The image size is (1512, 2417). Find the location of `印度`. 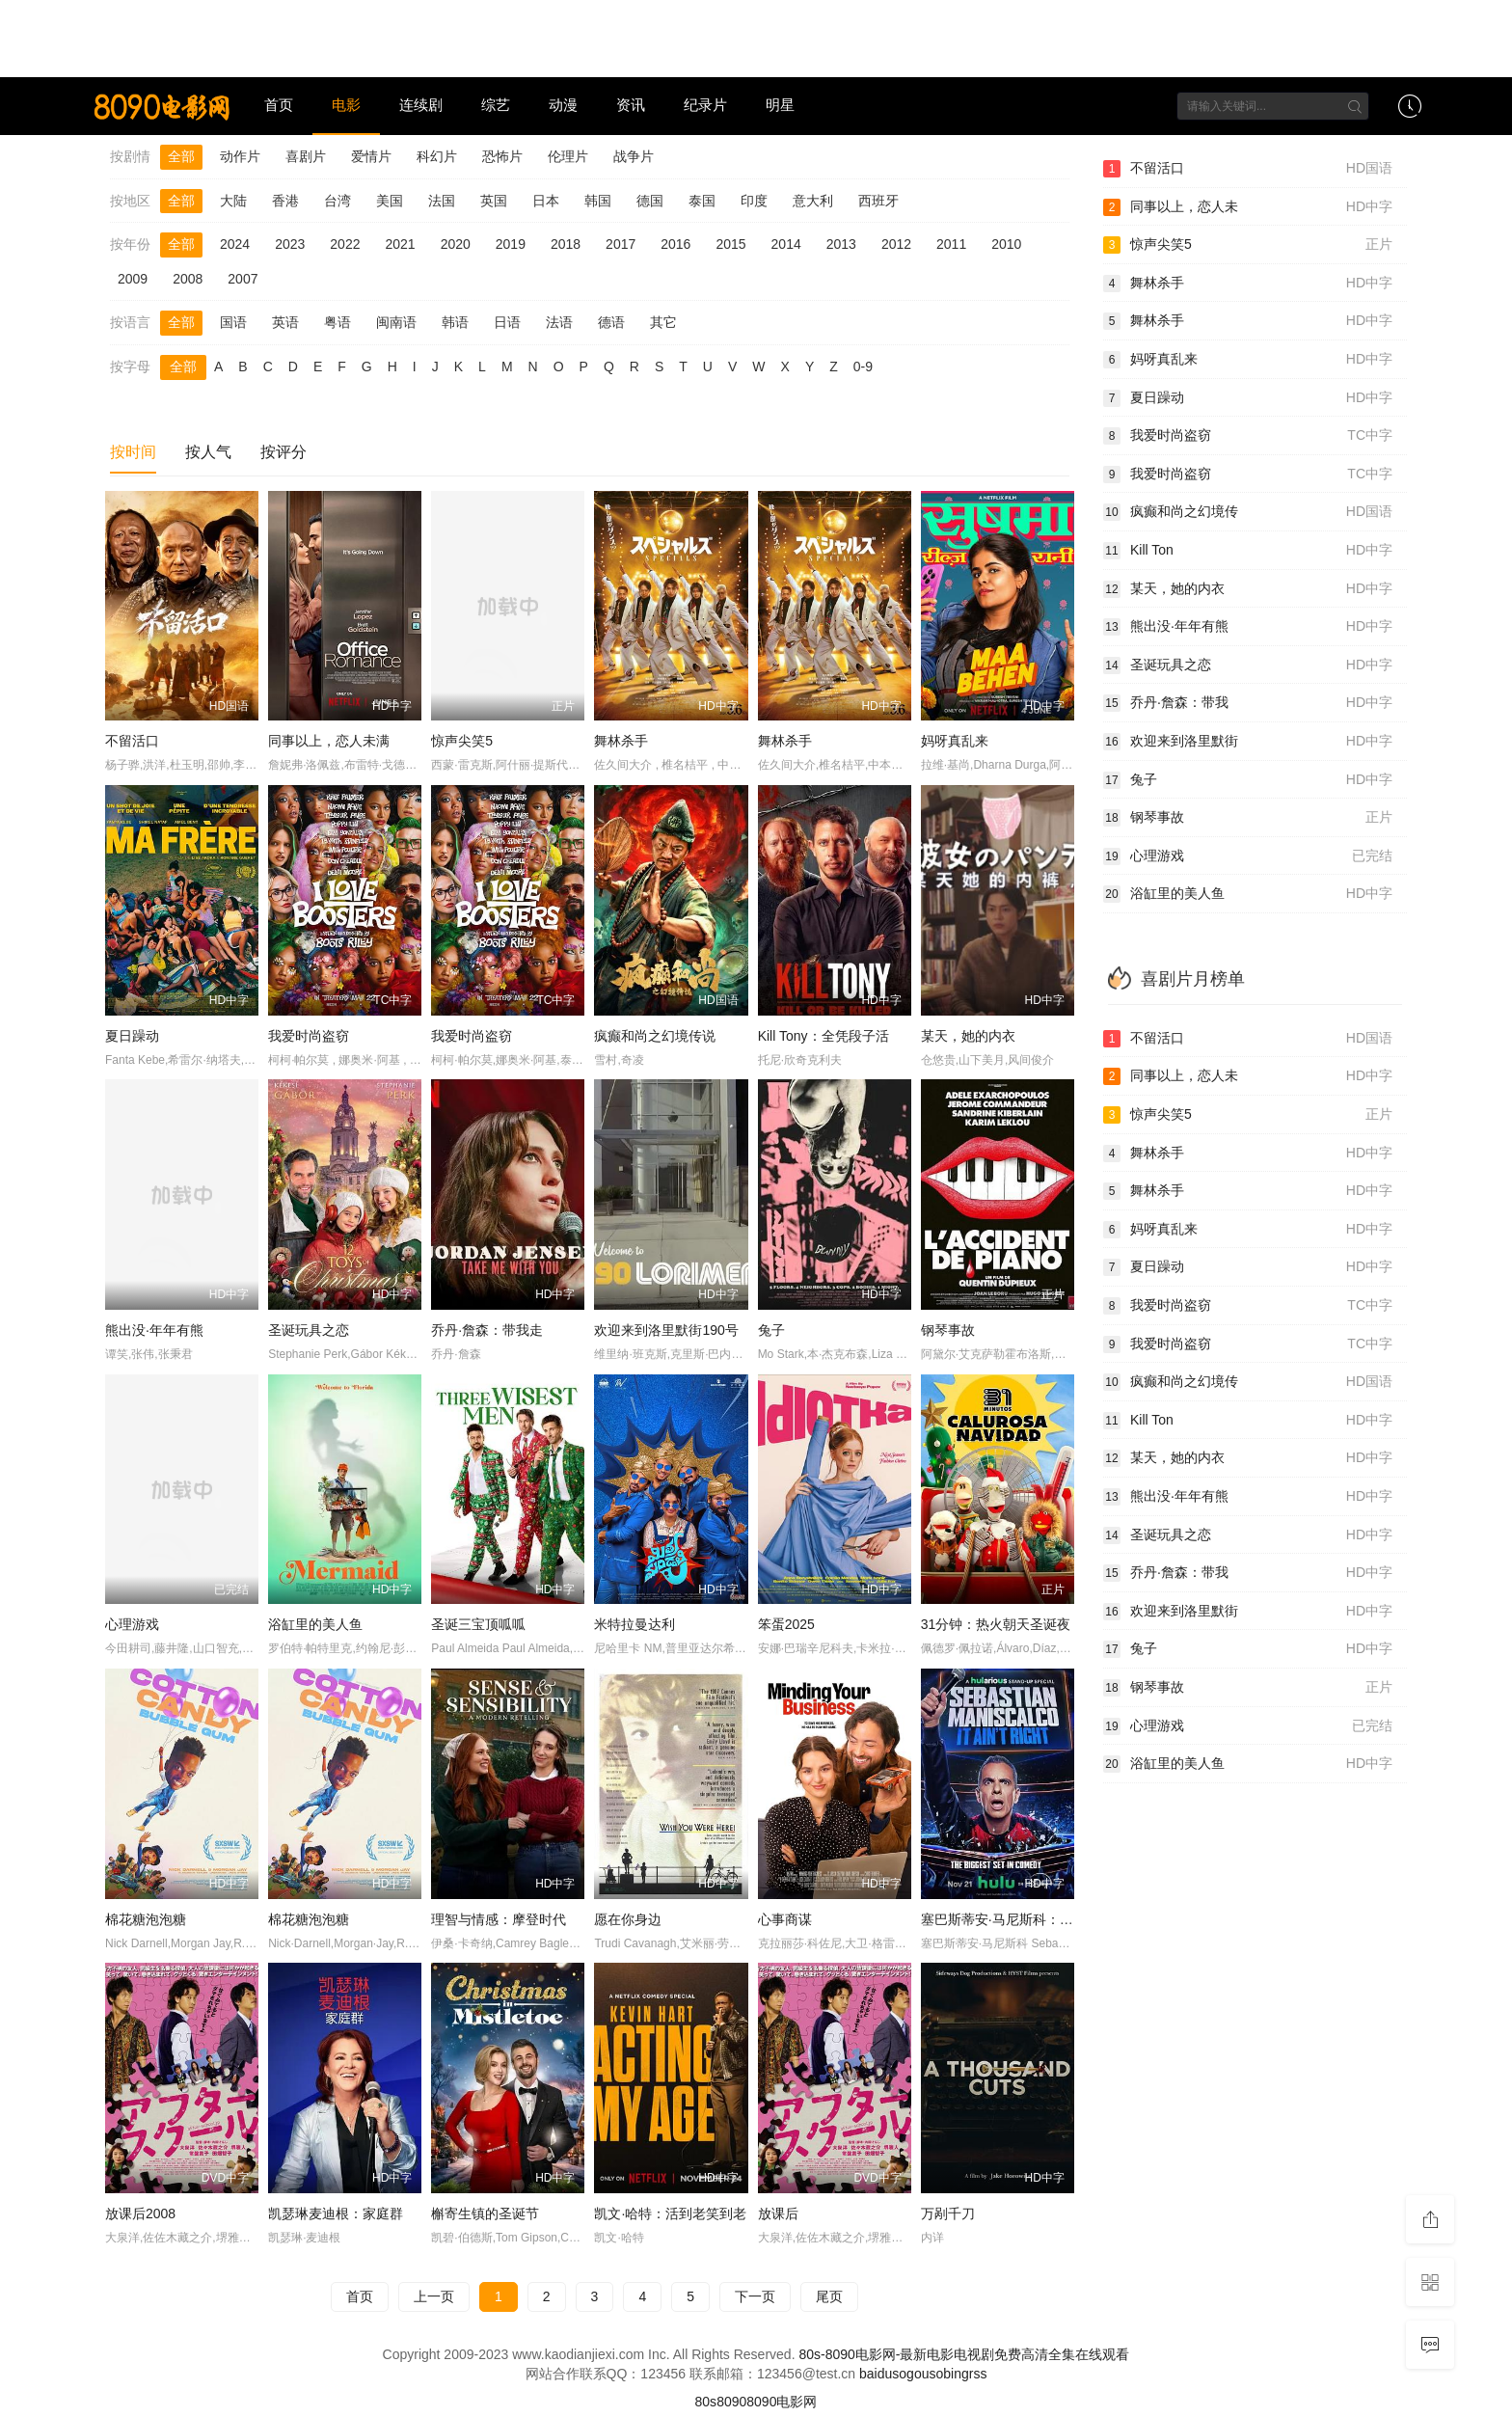

印度 is located at coordinates (754, 200).